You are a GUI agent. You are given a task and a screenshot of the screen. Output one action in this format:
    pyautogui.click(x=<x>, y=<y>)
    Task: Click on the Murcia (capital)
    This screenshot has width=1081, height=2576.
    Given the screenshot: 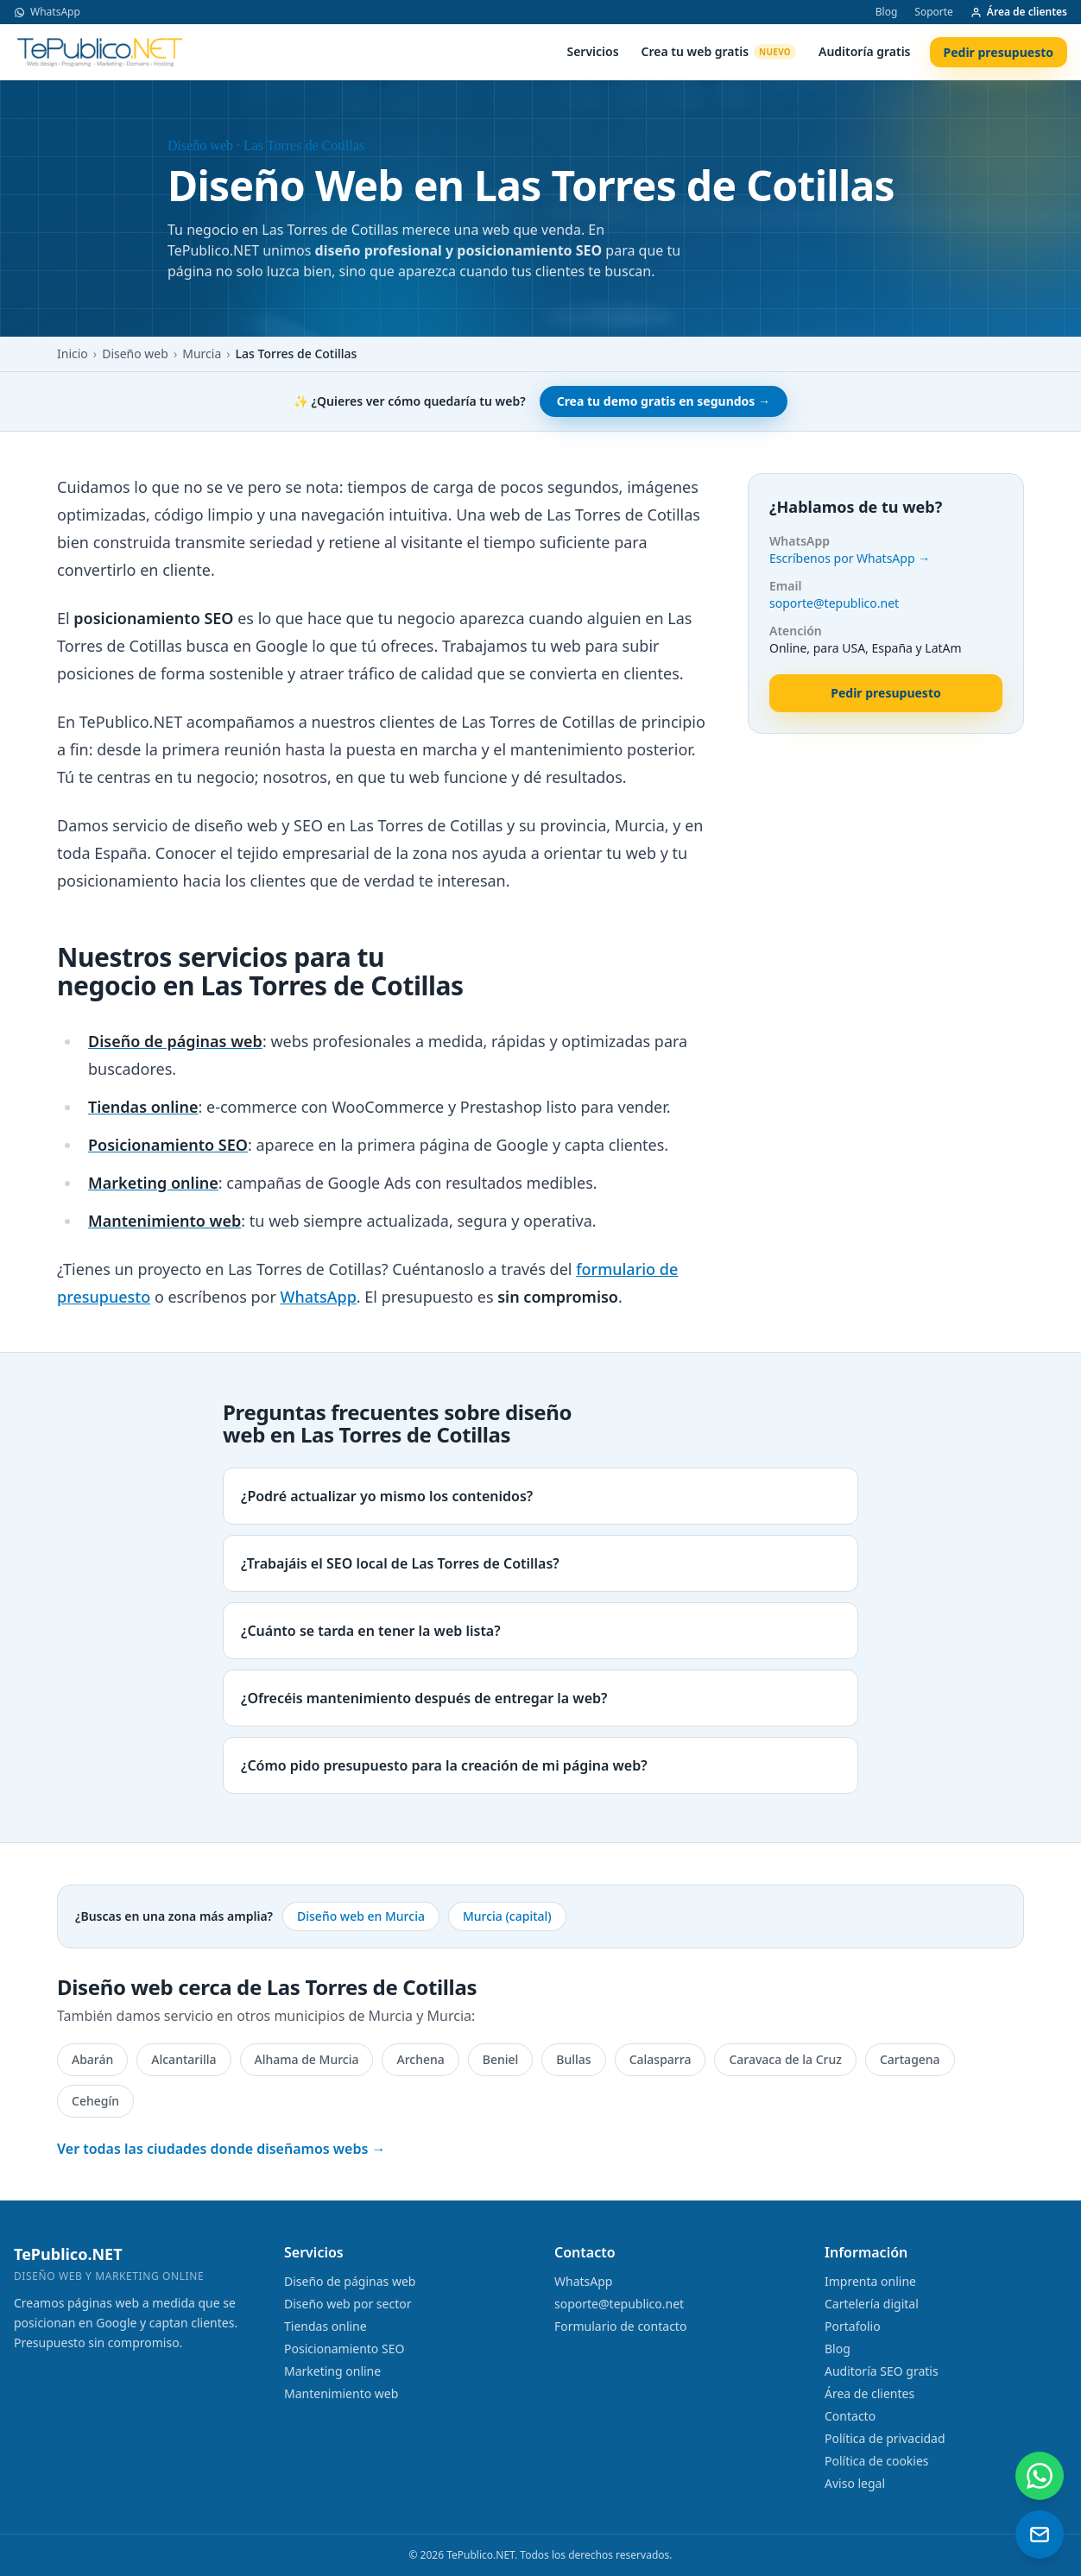 What is the action you would take?
    pyautogui.click(x=507, y=1916)
    